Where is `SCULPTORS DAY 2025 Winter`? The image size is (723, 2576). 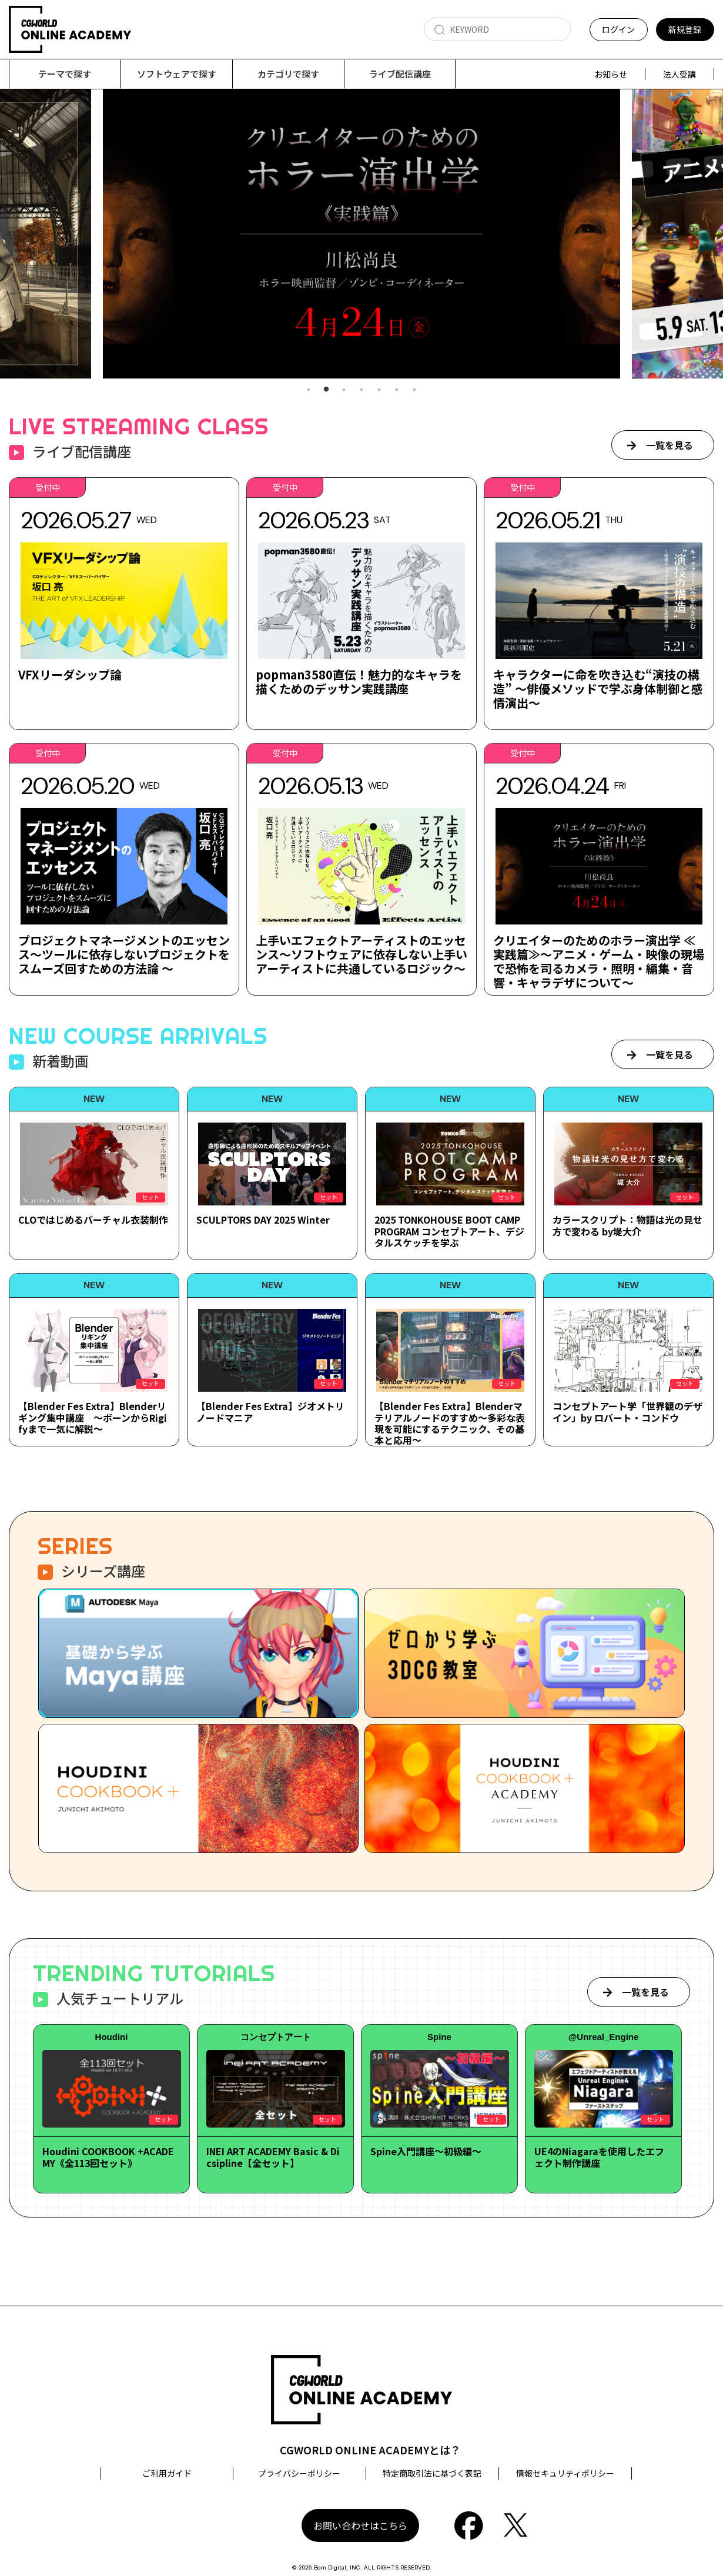 SCULPTORS DAY 2025 Winter is located at coordinates (263, 1219).